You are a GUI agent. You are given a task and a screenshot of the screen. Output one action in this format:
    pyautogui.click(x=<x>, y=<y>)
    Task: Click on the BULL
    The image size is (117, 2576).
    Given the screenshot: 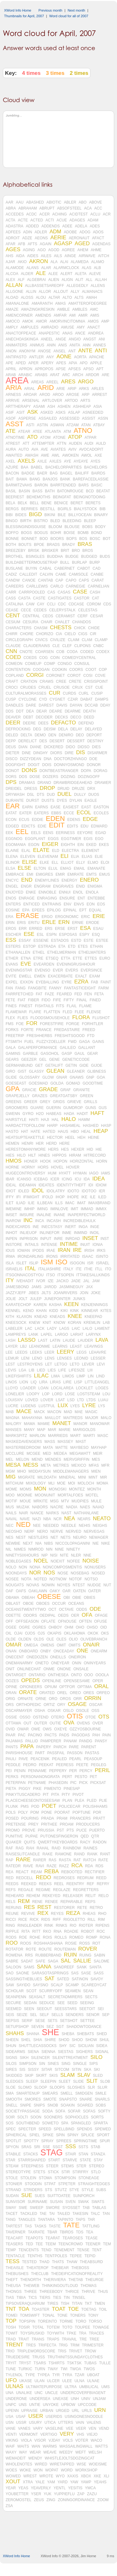 What is the action you would take?
    pyautogui.click(x=65, y=562)
    